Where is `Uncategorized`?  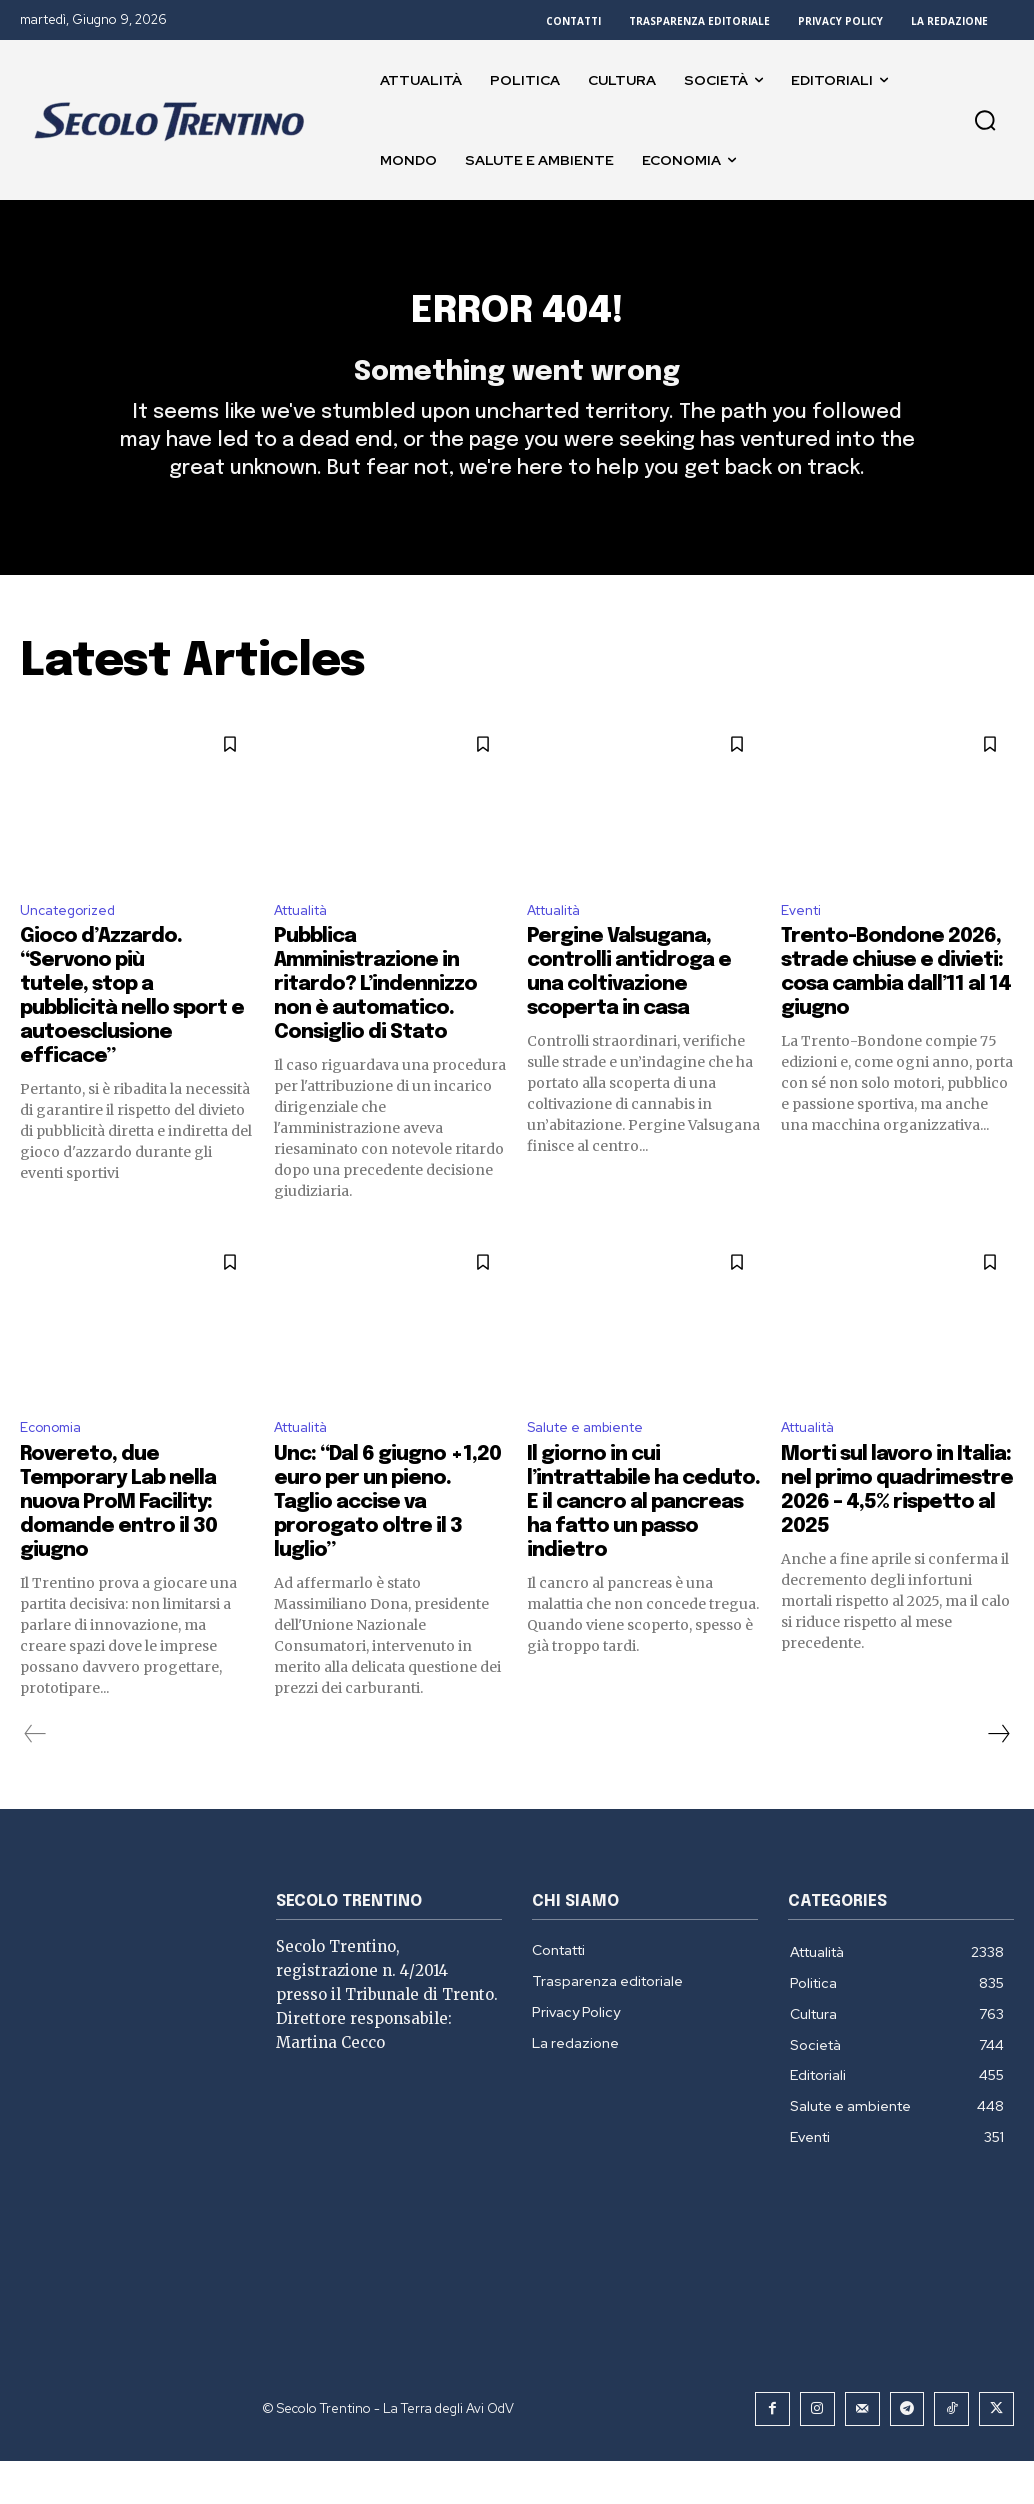
Uncategorized is located at coordinates (75, 947).